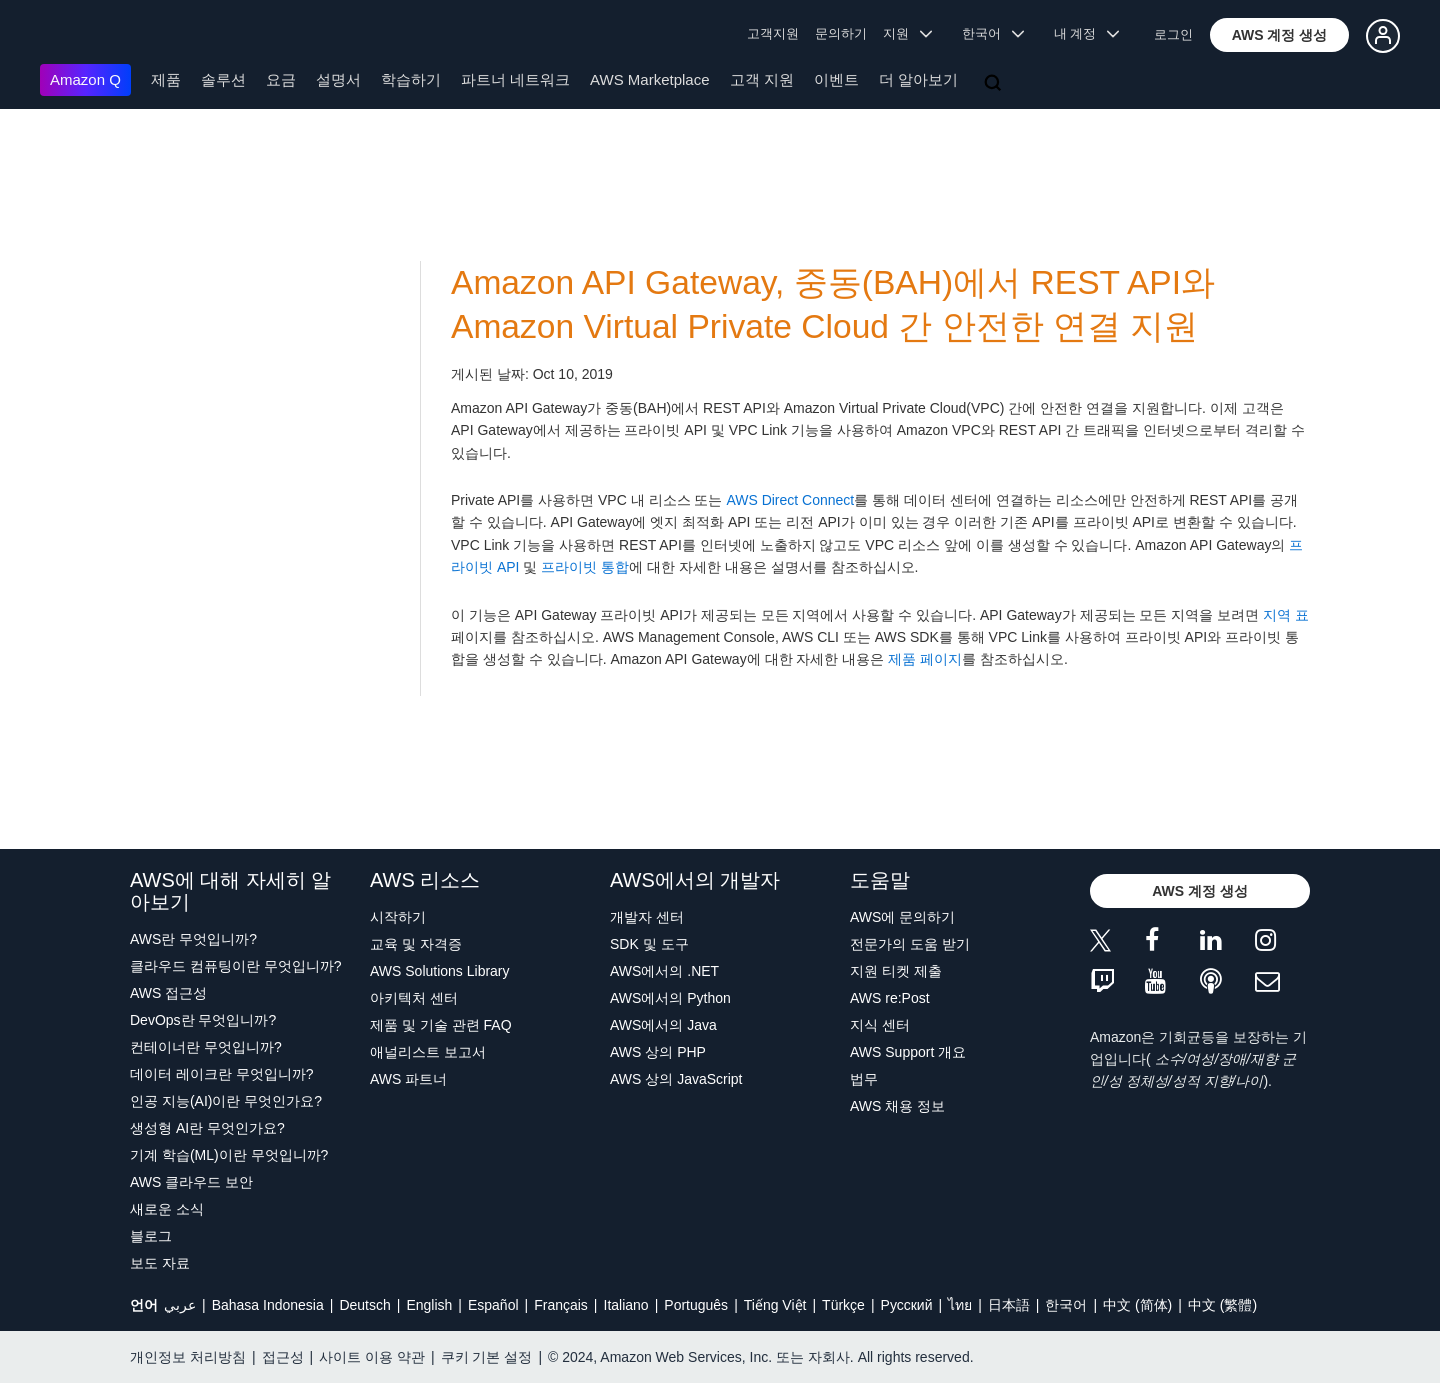 This screenshot has width=1440, height=1383. Describe the element at coordinates (1286, 615) in the screenshot. I see `지역 표` at that location.